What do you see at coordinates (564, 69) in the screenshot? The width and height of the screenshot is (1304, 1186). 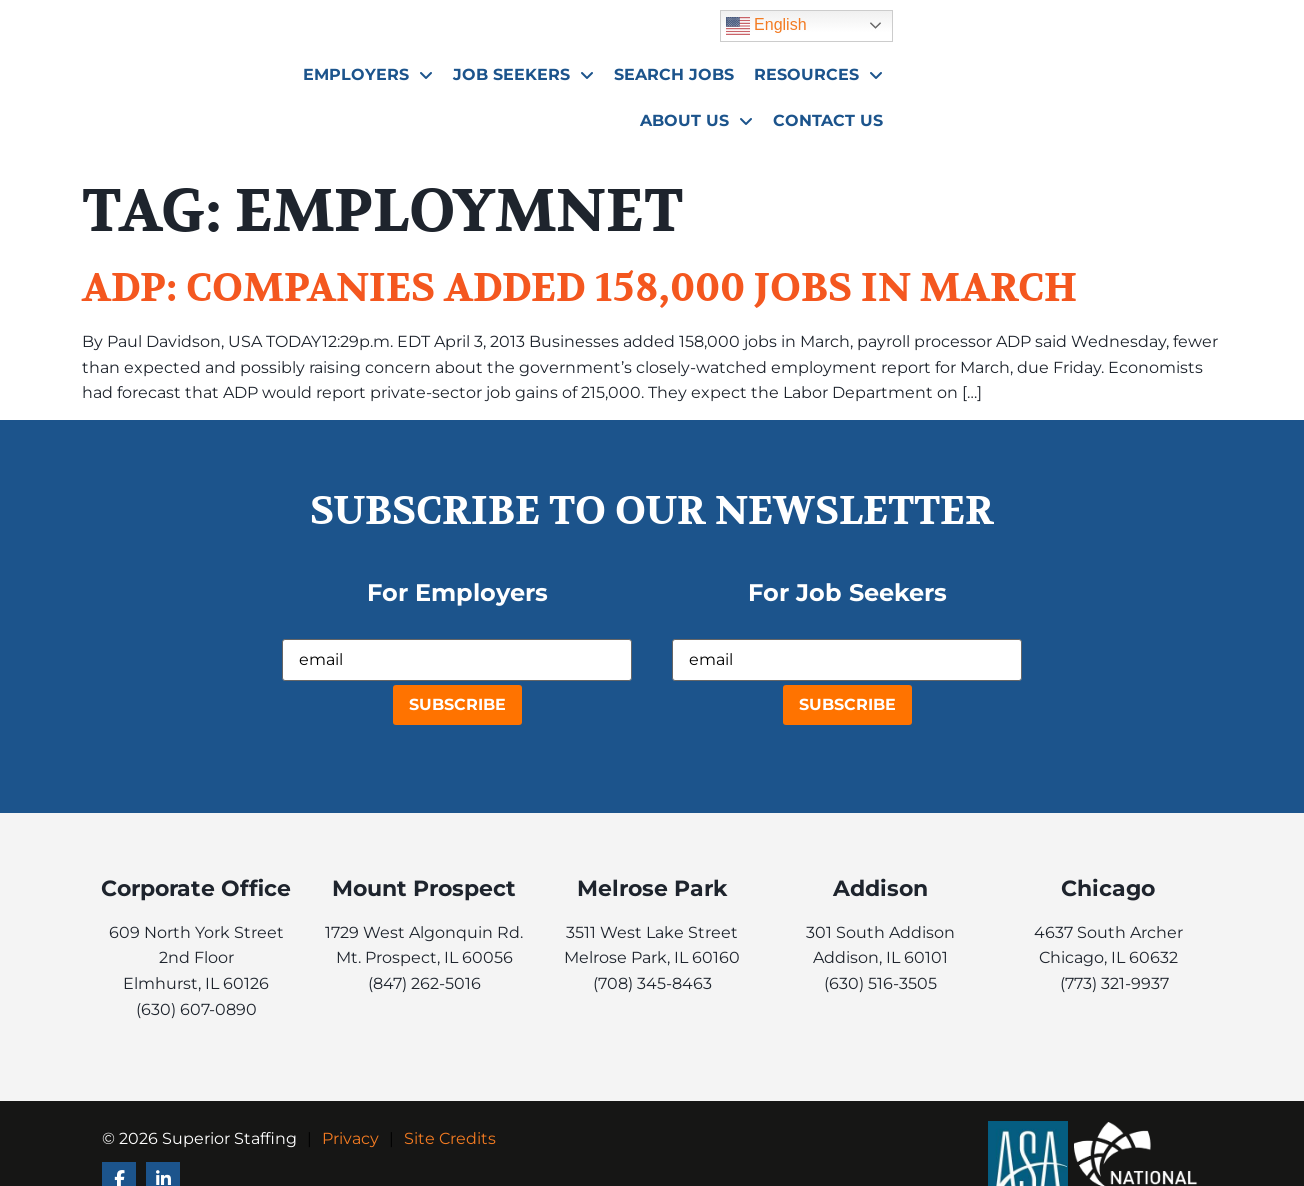 I see `Employers` at bounding box center [564, 69].